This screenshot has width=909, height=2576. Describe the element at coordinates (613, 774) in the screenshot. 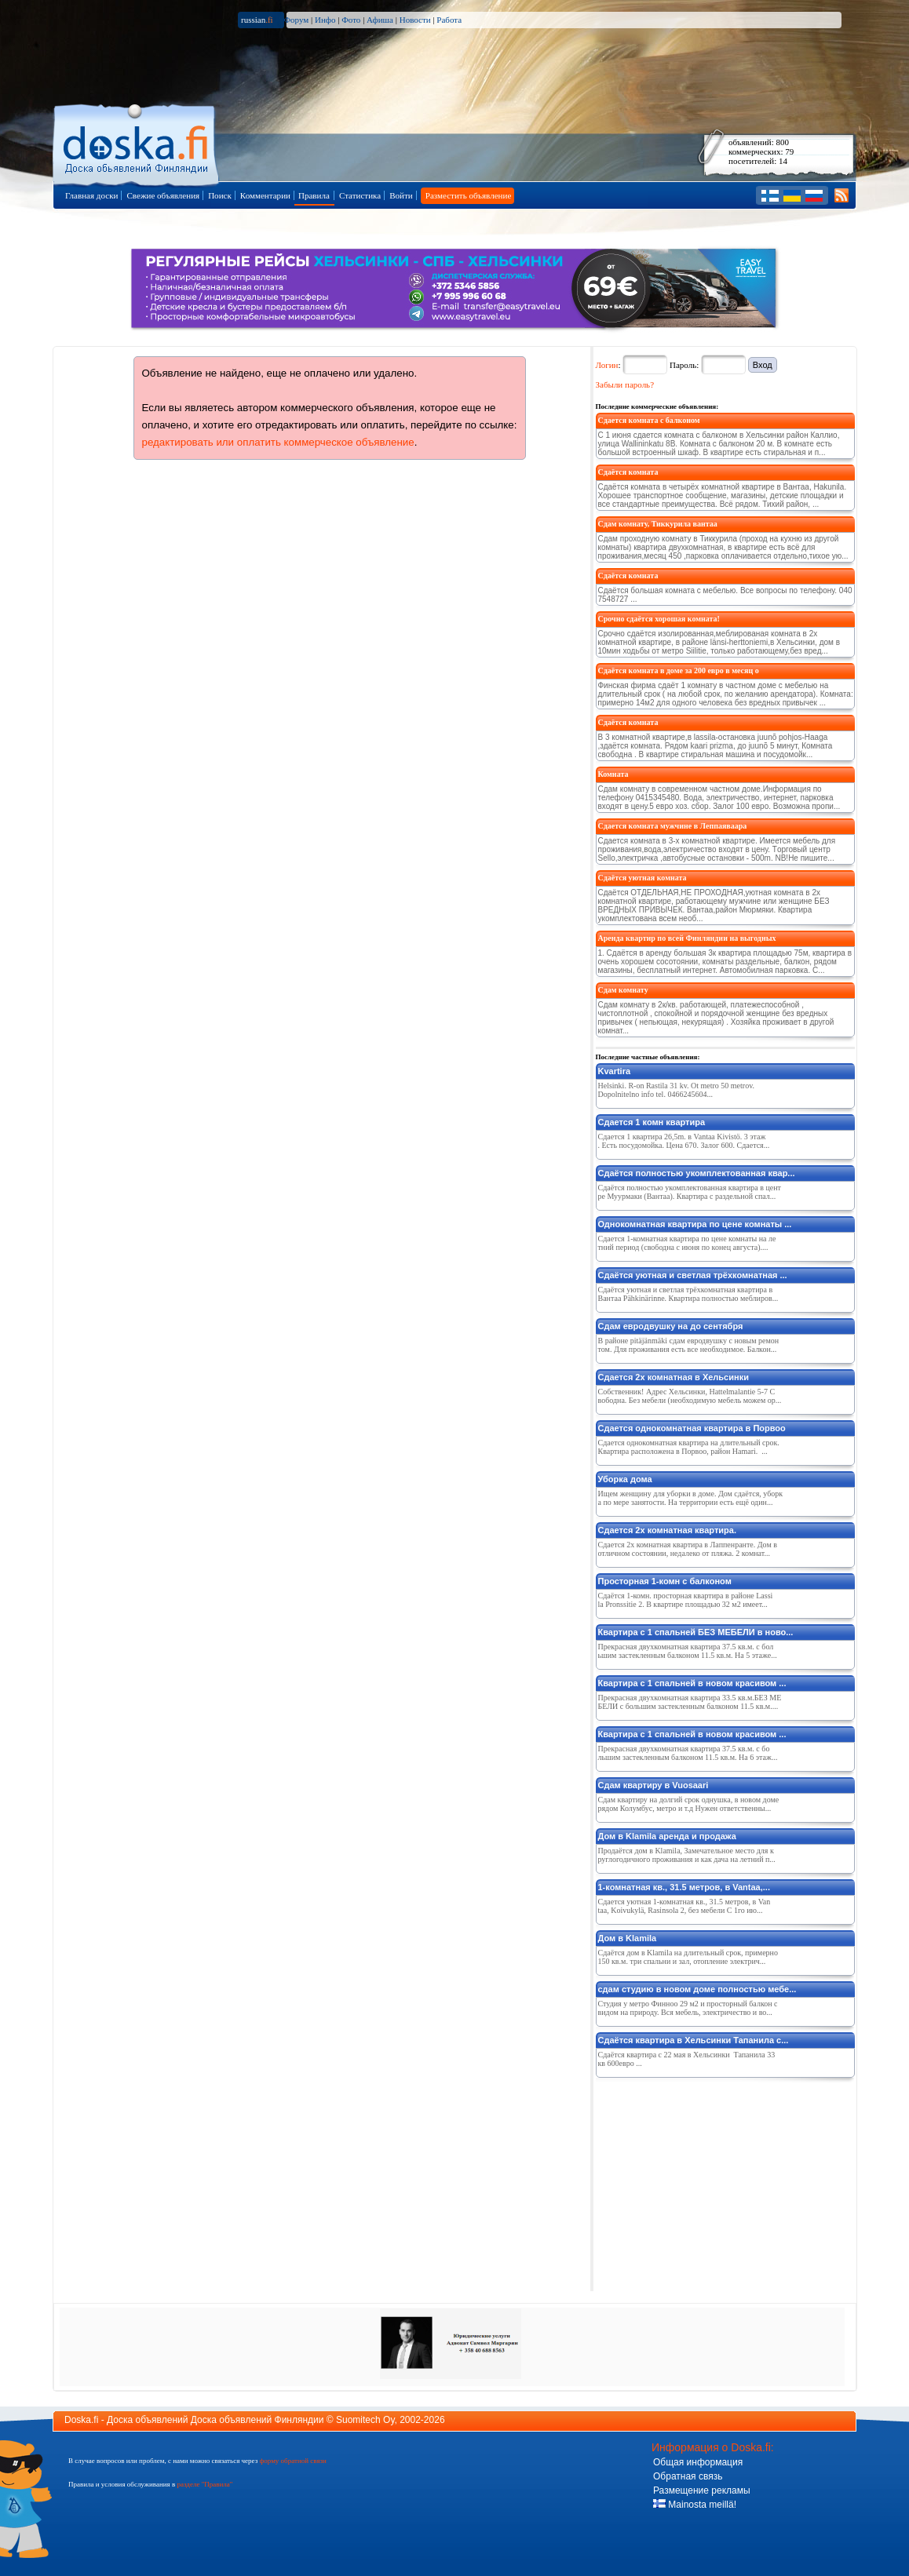

I see `Комната` at that location.